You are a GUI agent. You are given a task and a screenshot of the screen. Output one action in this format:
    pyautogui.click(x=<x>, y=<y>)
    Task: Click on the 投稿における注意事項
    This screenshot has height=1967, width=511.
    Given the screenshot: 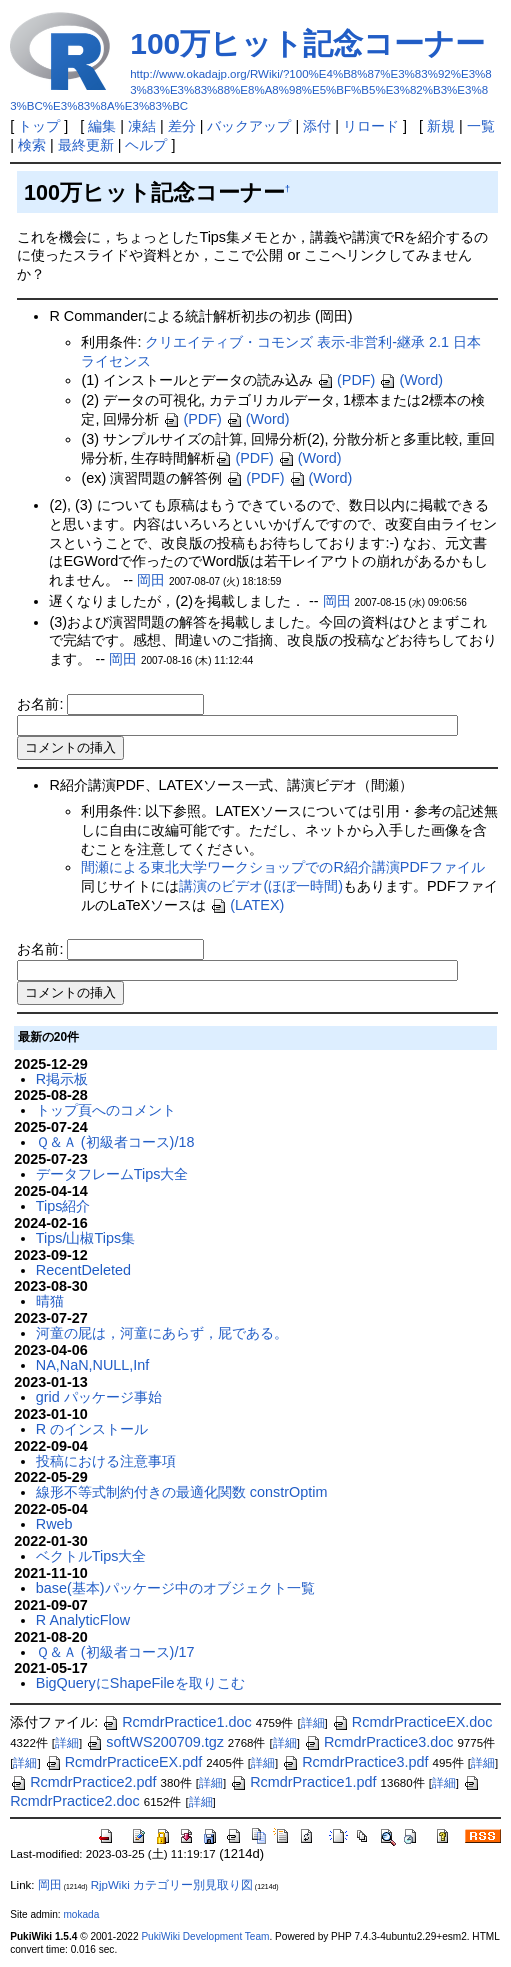 What is the action you would take?
    pyautogui.click(x=106, y=1461)
    